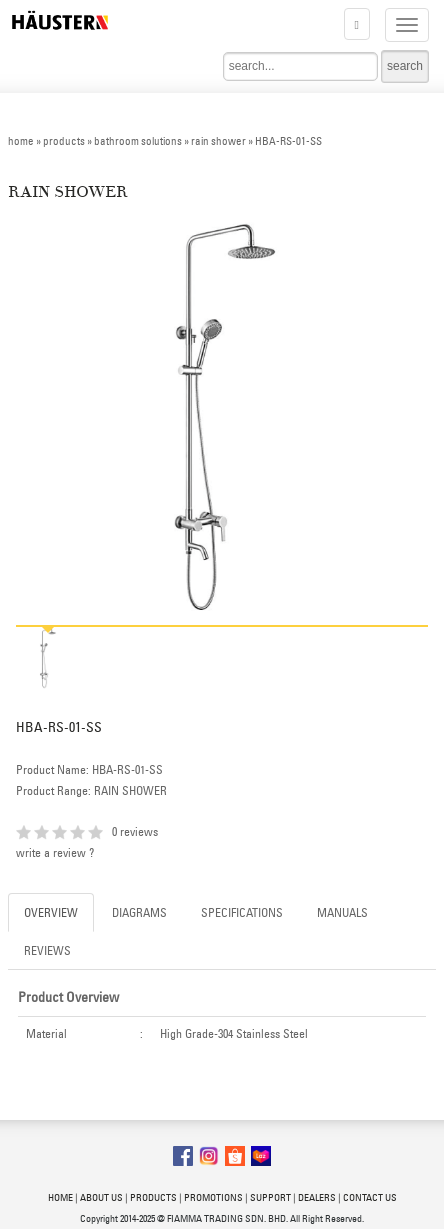 This screenshot has width=444, height=1229. I want to click on CONTACT US, so click(370, 1197).